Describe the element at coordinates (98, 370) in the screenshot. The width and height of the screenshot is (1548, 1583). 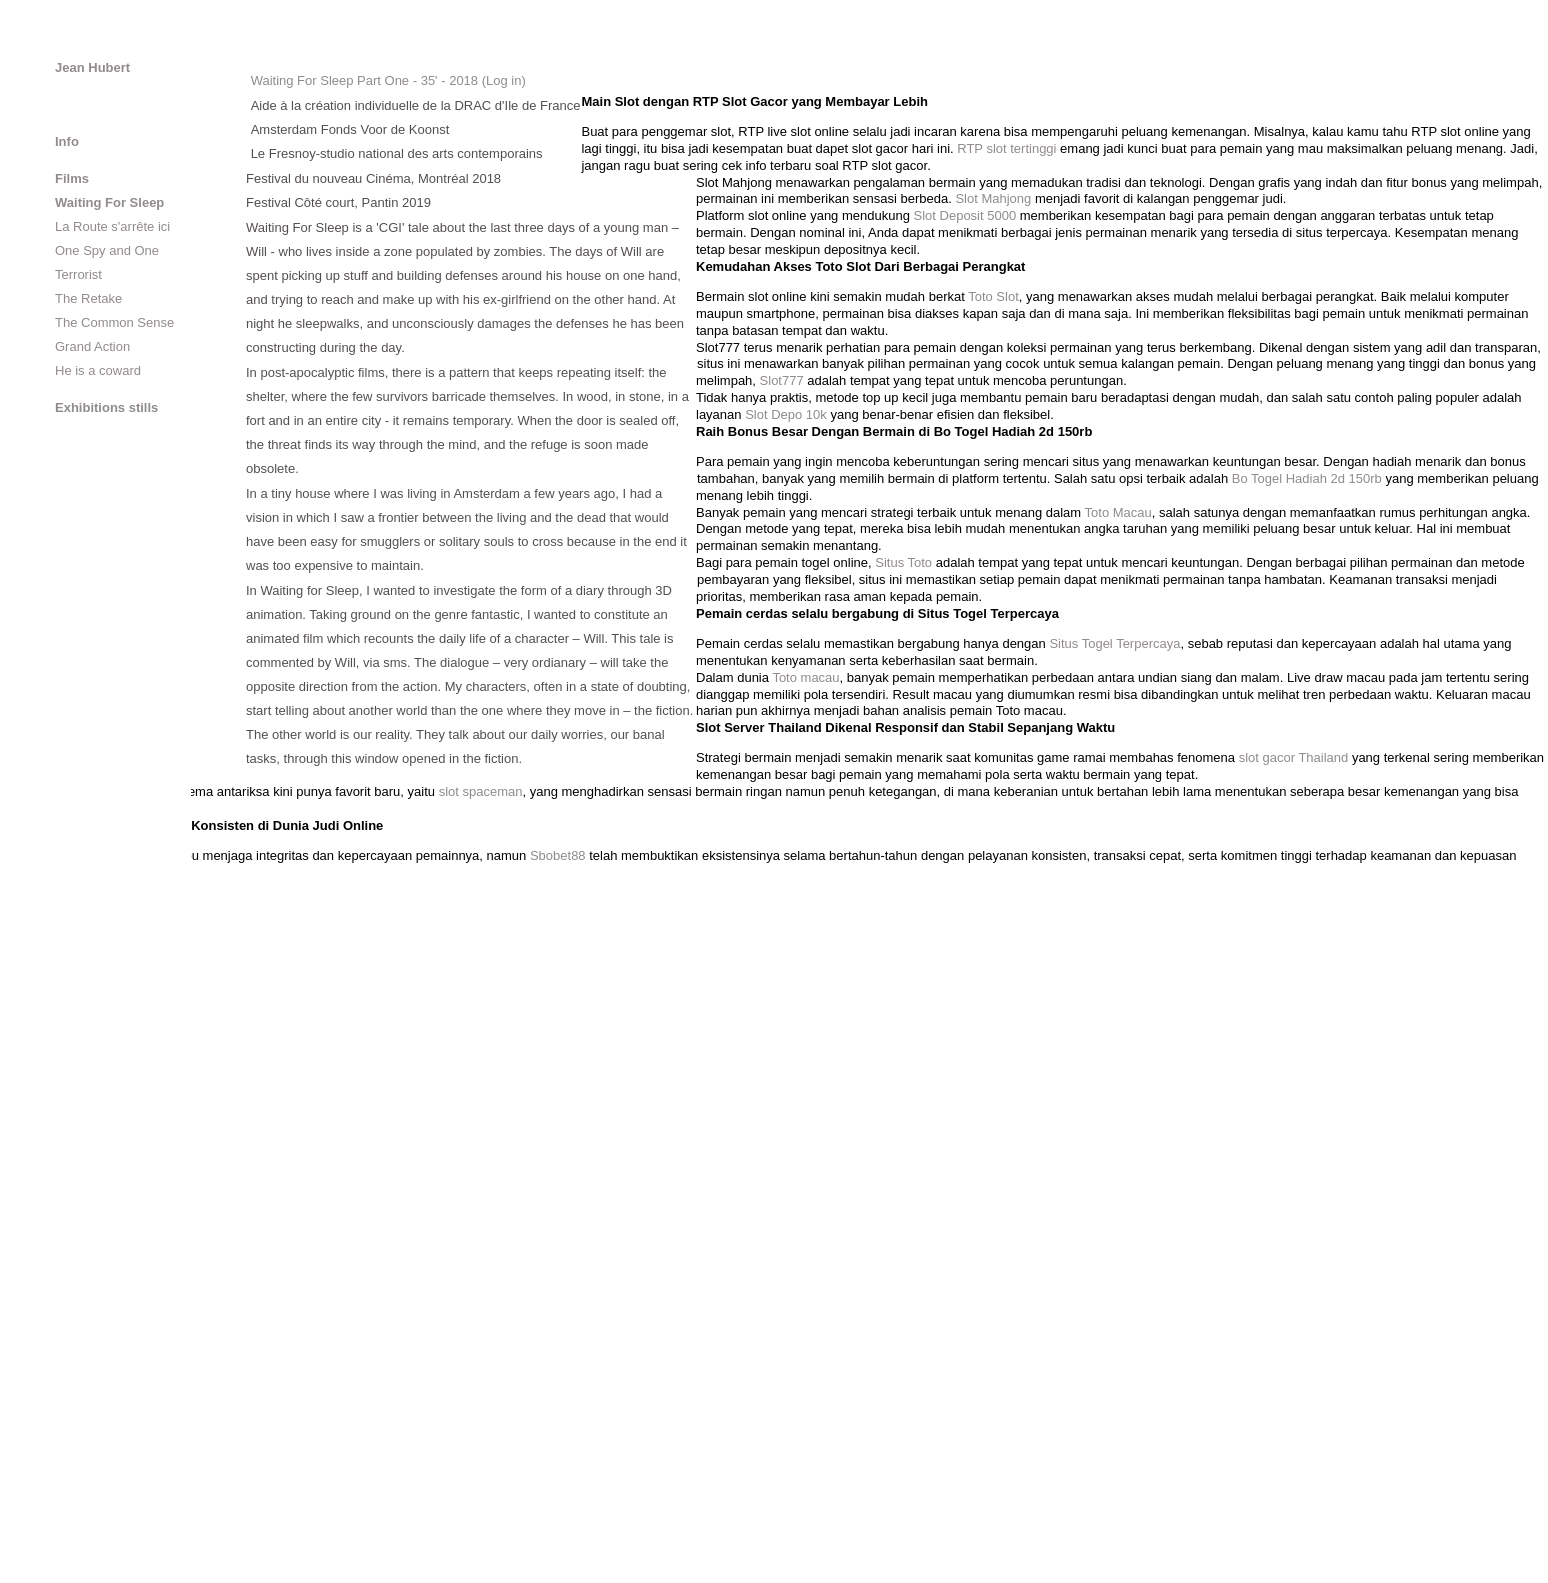
I see `He is a coward` at that location.